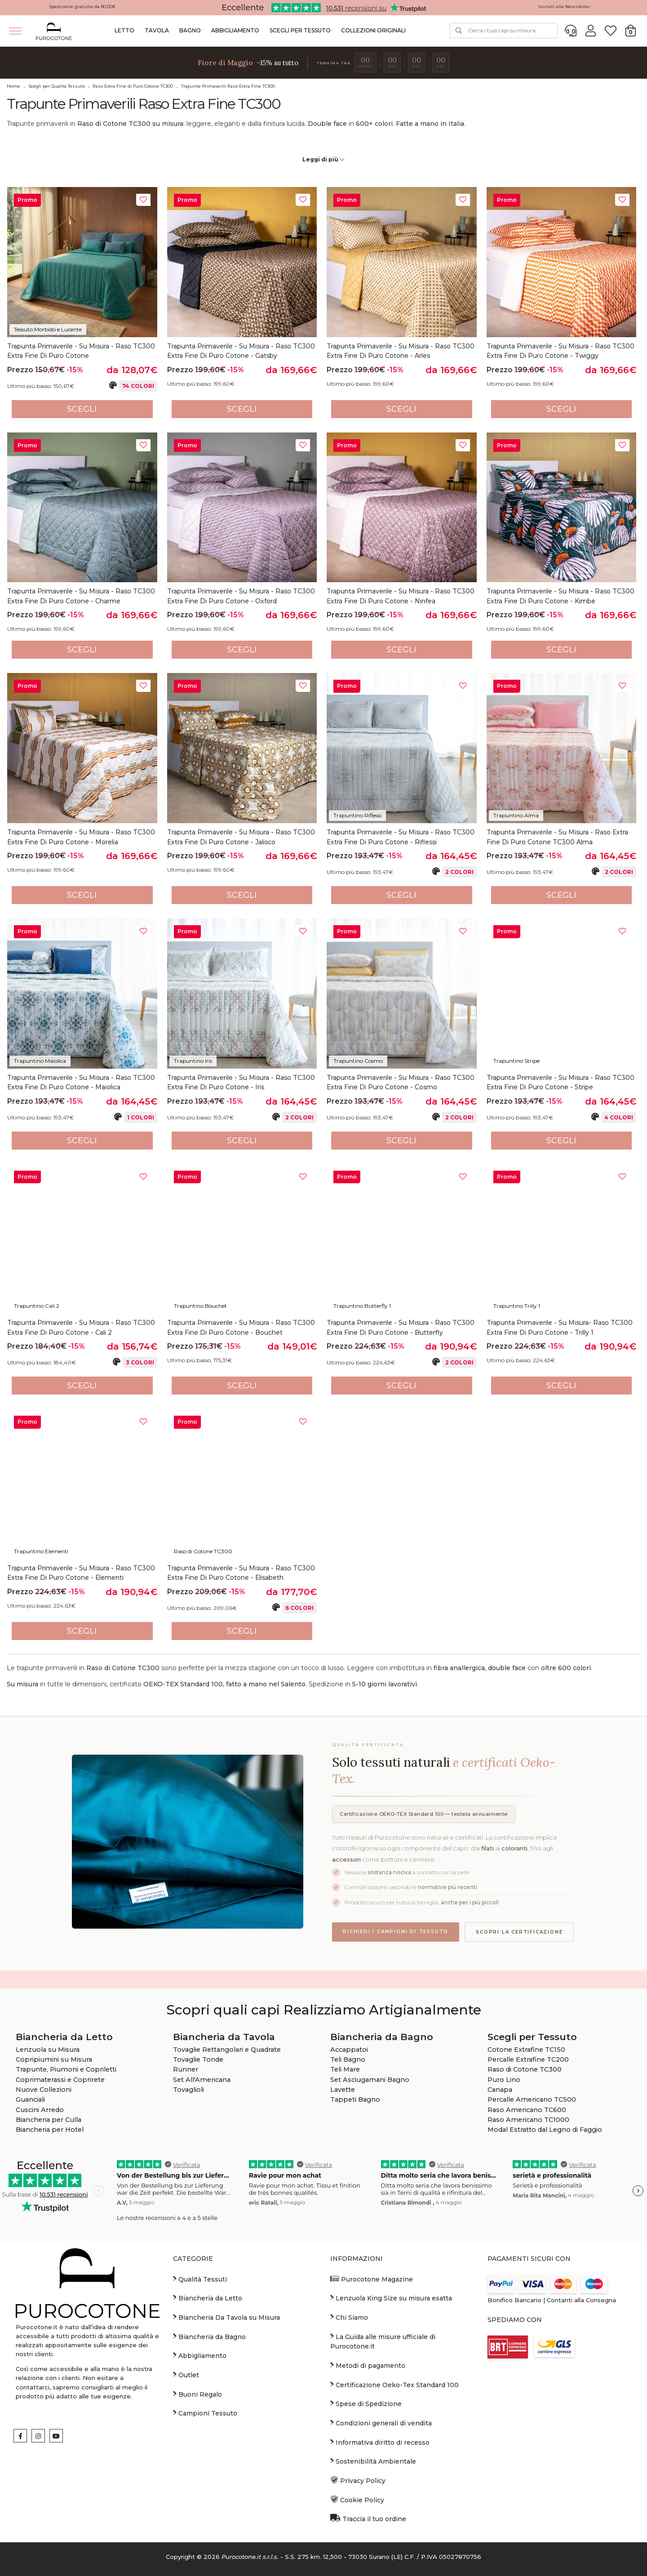 This screenshot has width=647, height=2576. What do you see at coordinates (43, 2090) in the screenshot?
I see `Nuove Collezioni` at bounding box center [43, 2090].